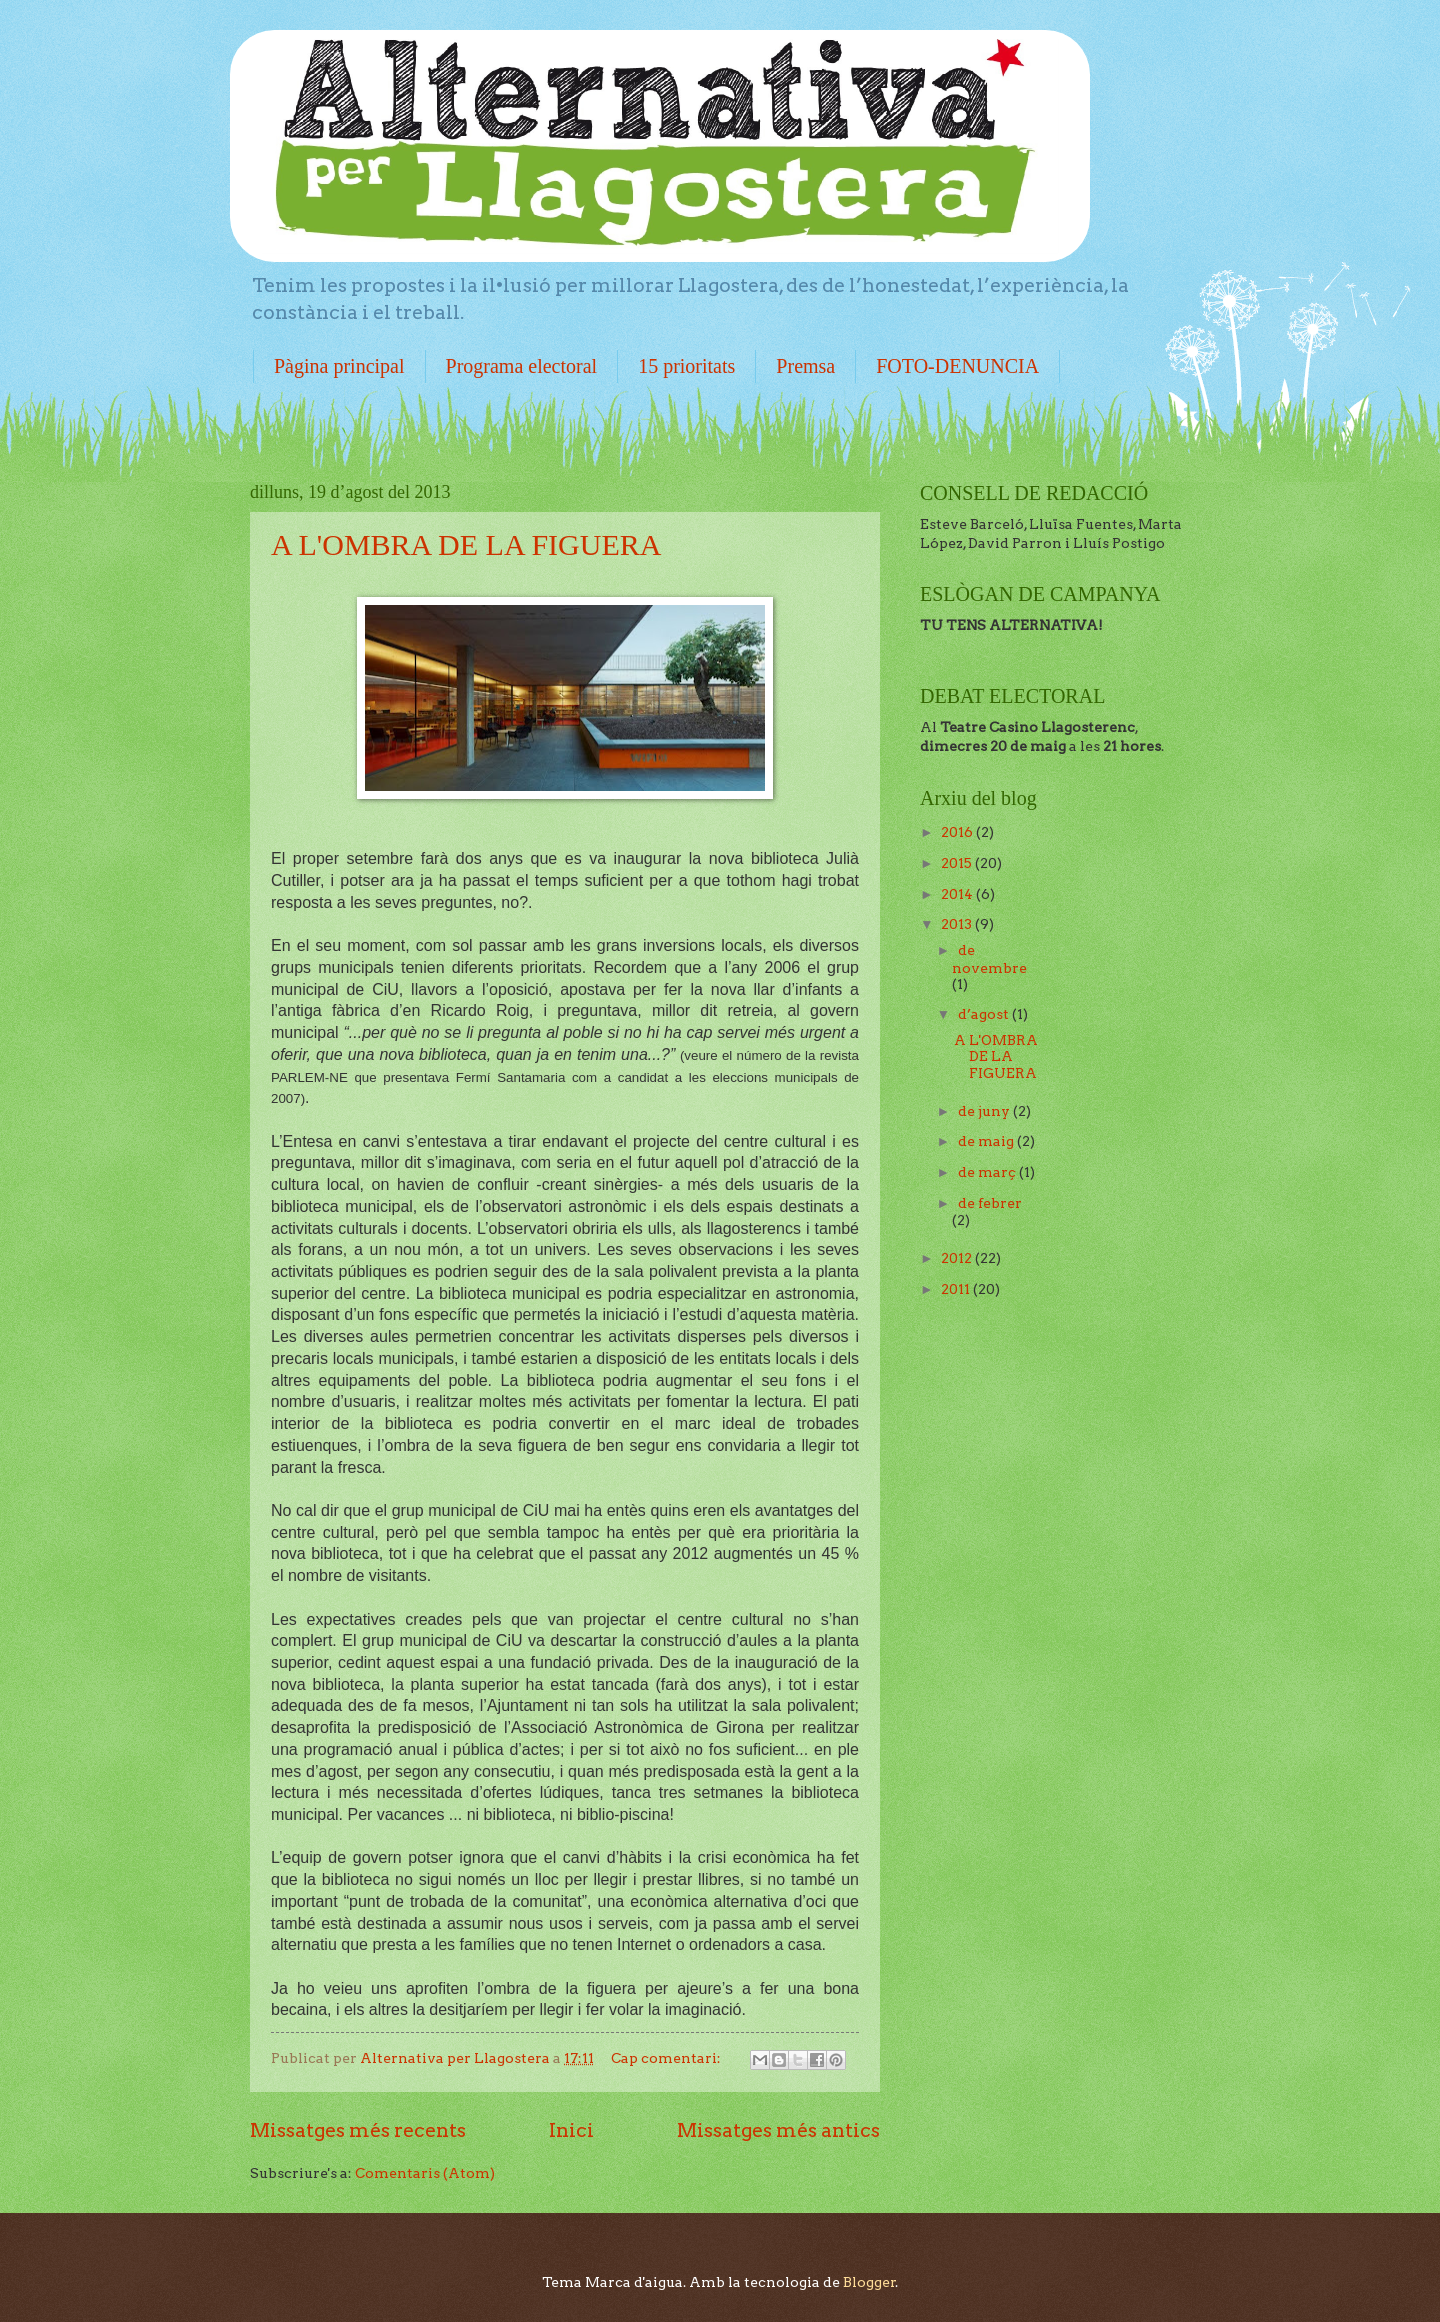 The image size is (1440, 2322). Describe the element at coordinates (522, 366) in the screenshot. I see `Programa electoral` at that location.